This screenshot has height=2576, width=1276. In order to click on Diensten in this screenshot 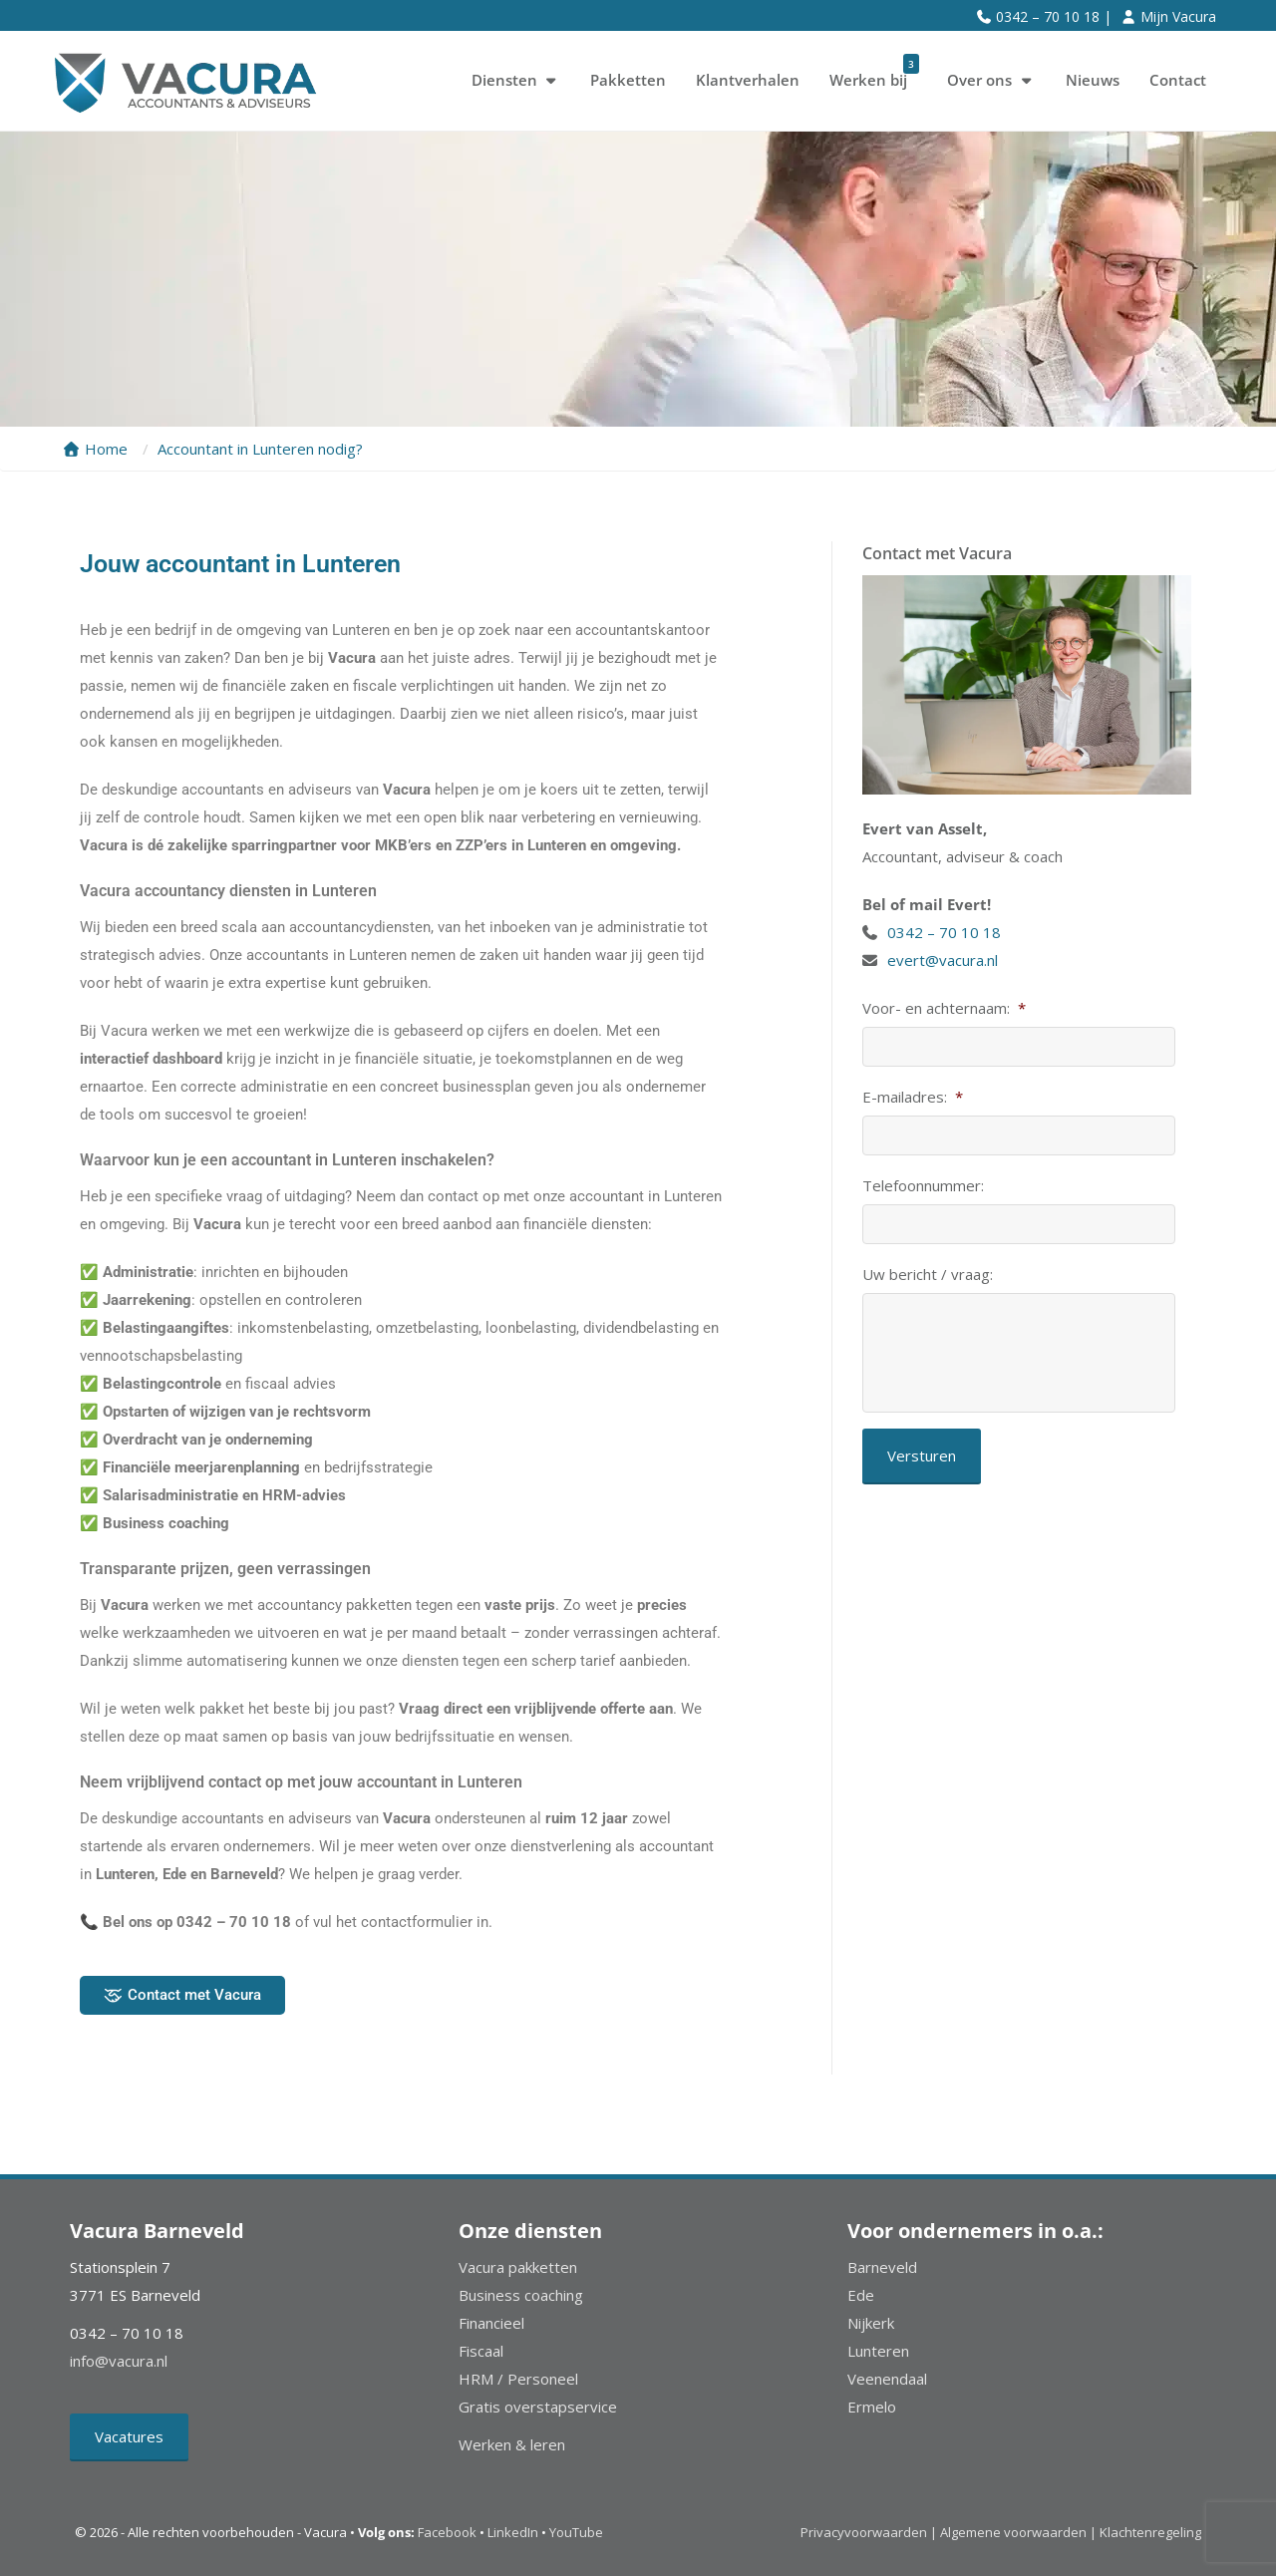, I will do `click(516, 80)`.